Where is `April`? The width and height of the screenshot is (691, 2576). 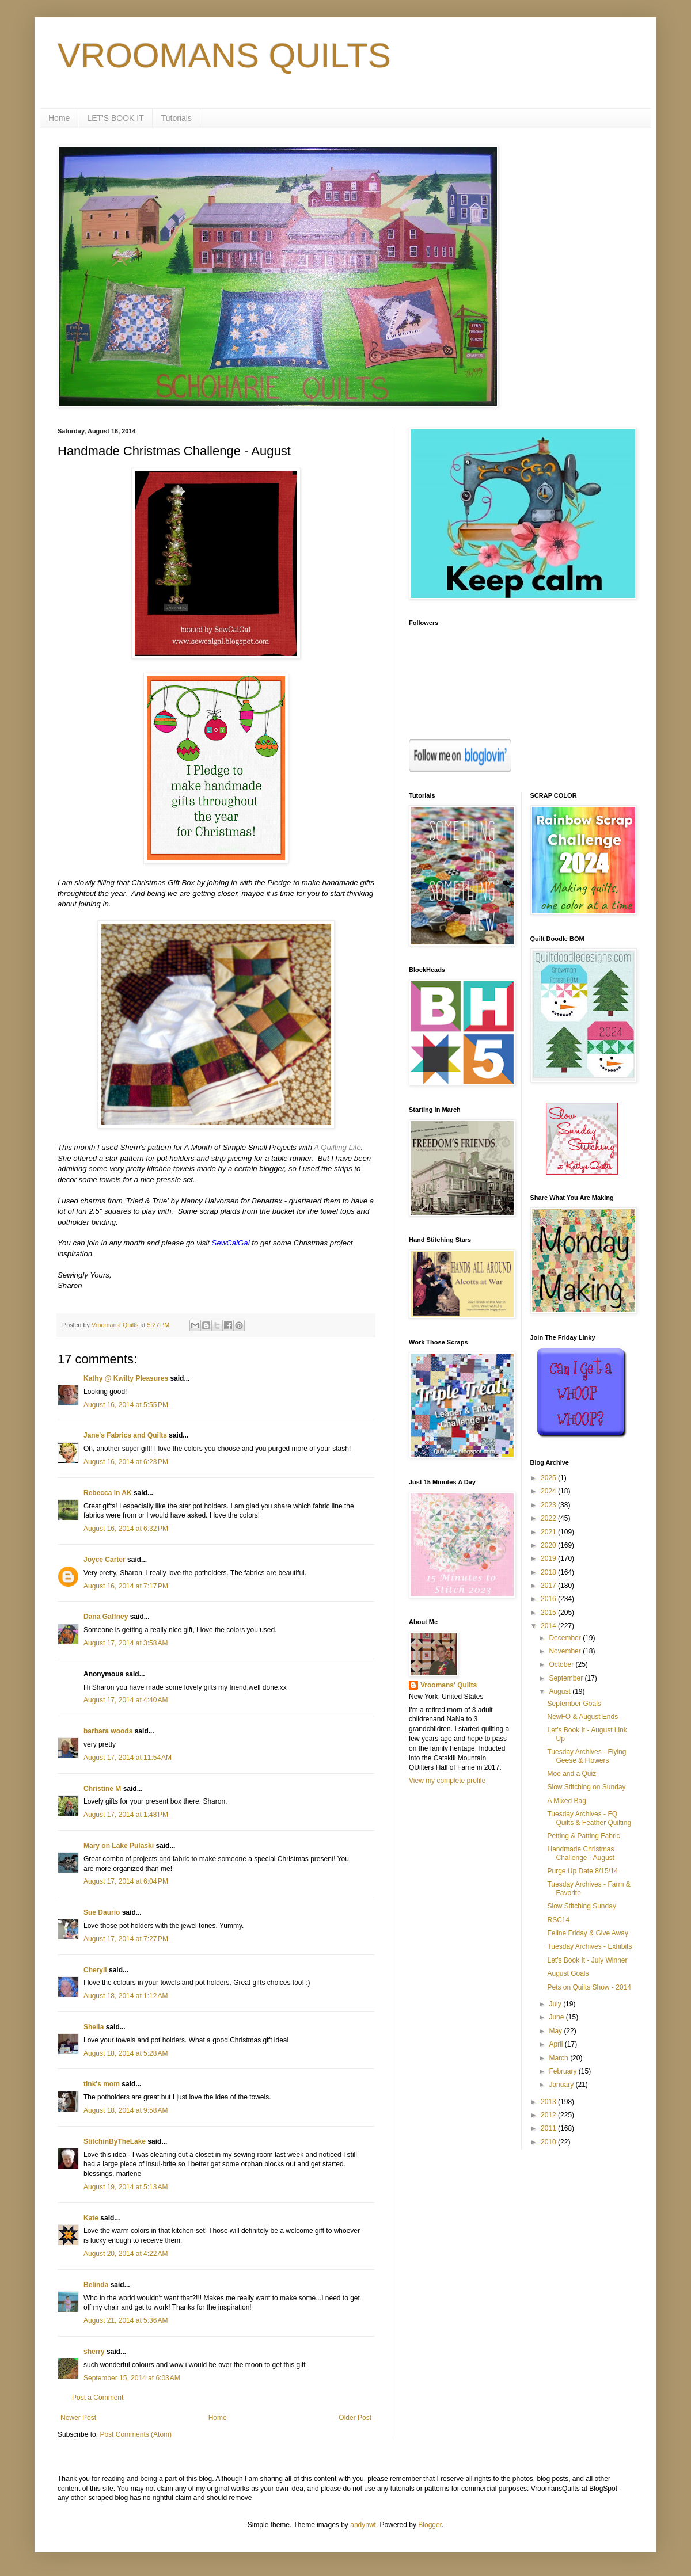 April is located at coordinates (556, 2044).